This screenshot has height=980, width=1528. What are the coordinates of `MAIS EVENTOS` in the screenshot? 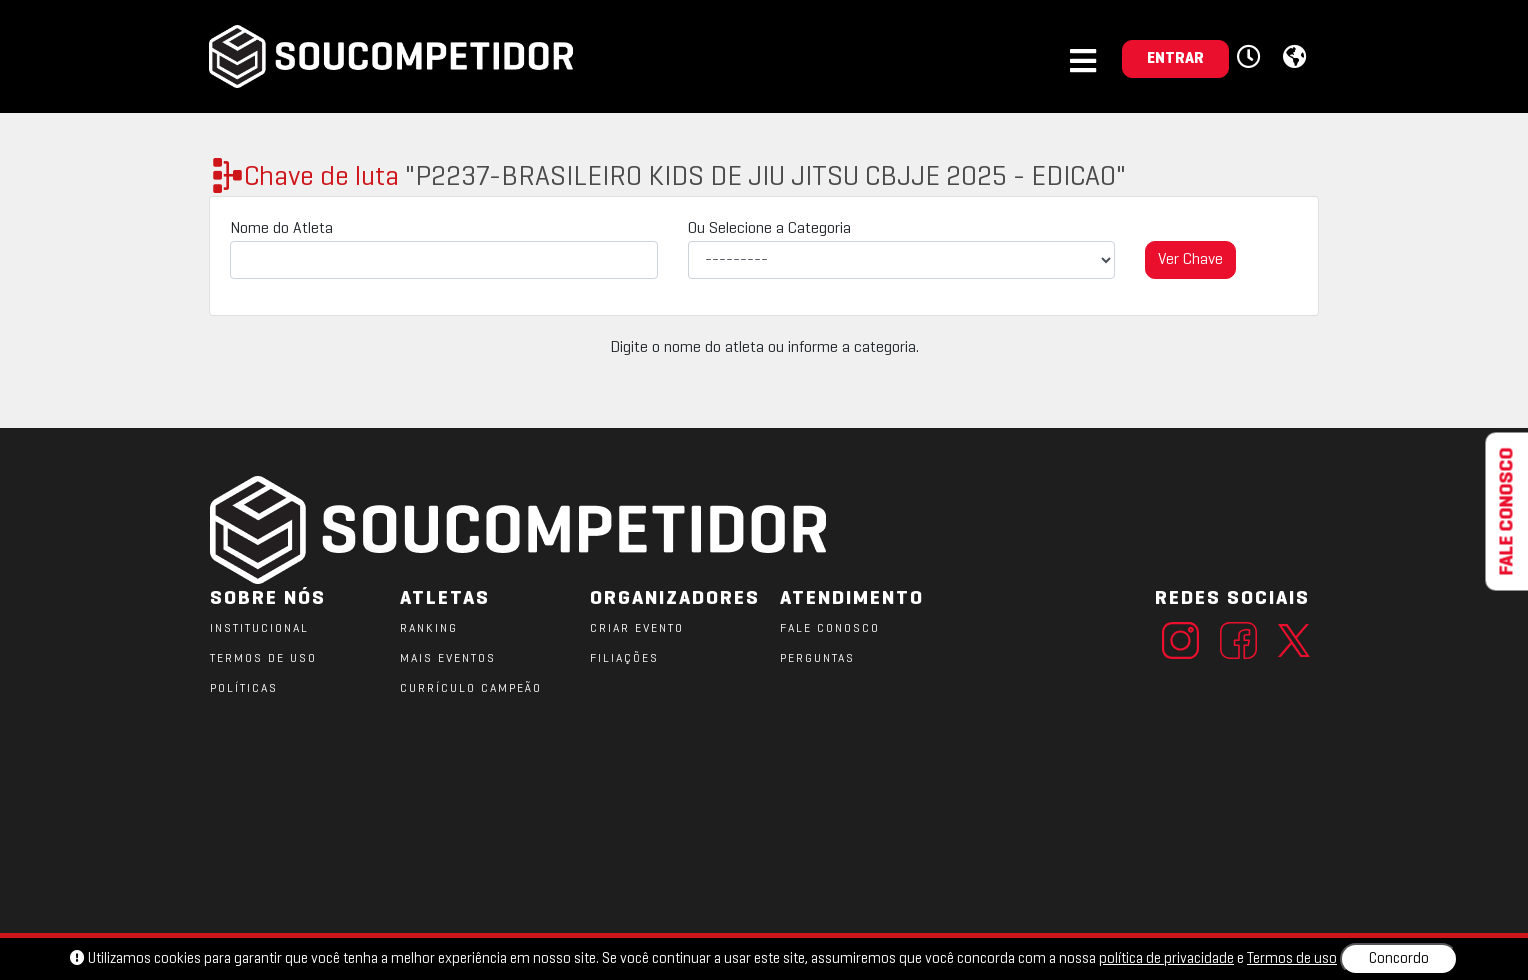 It's located at (448, 659).